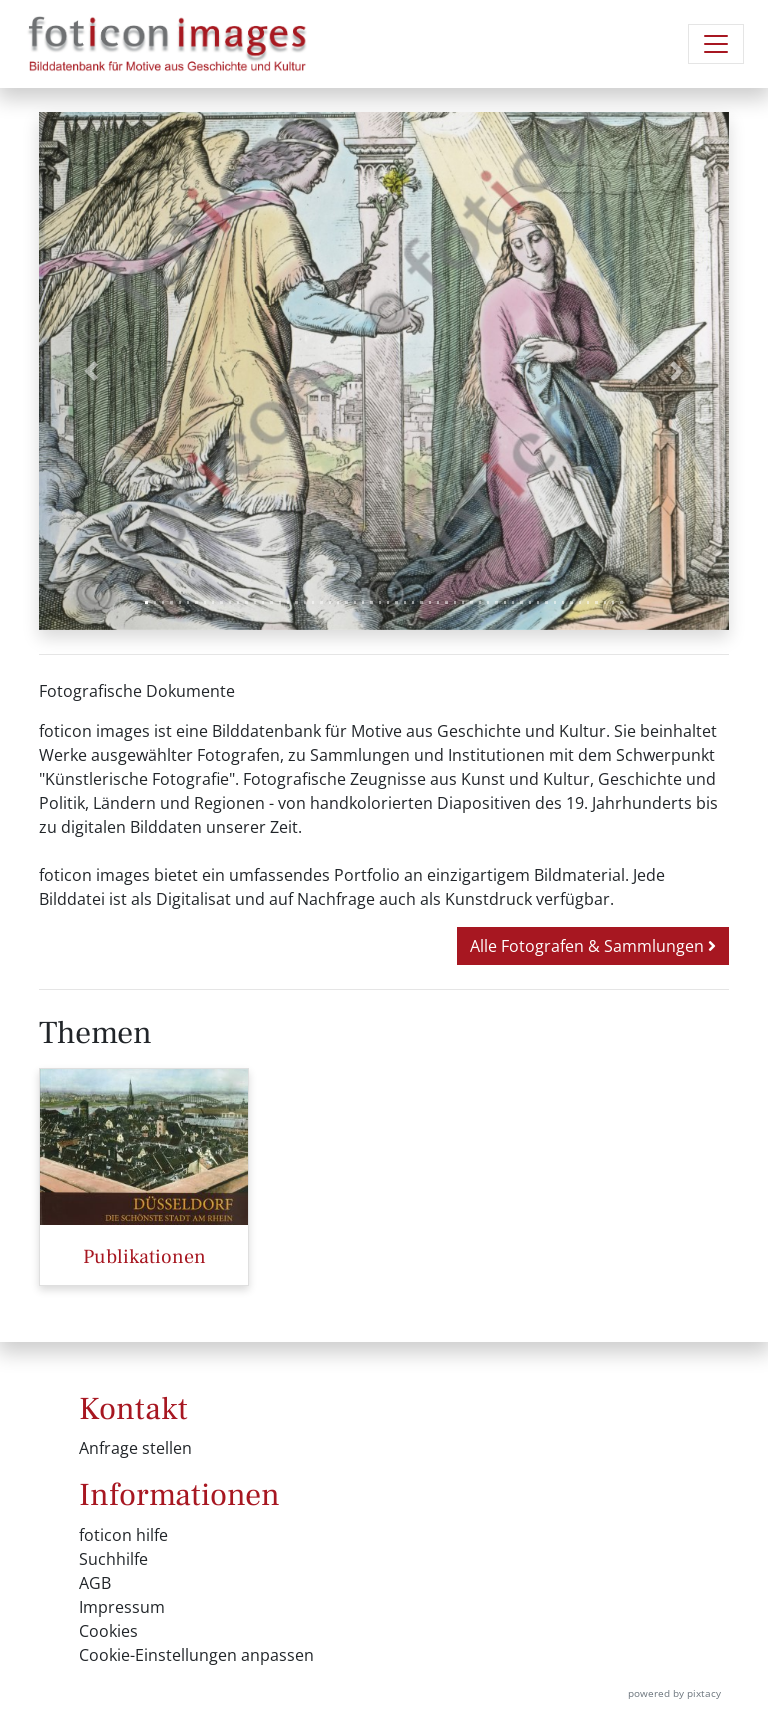 The width and height of the screenshot is (768, 1726). I want to click on powered by pixtacy, so click(674, 1693).